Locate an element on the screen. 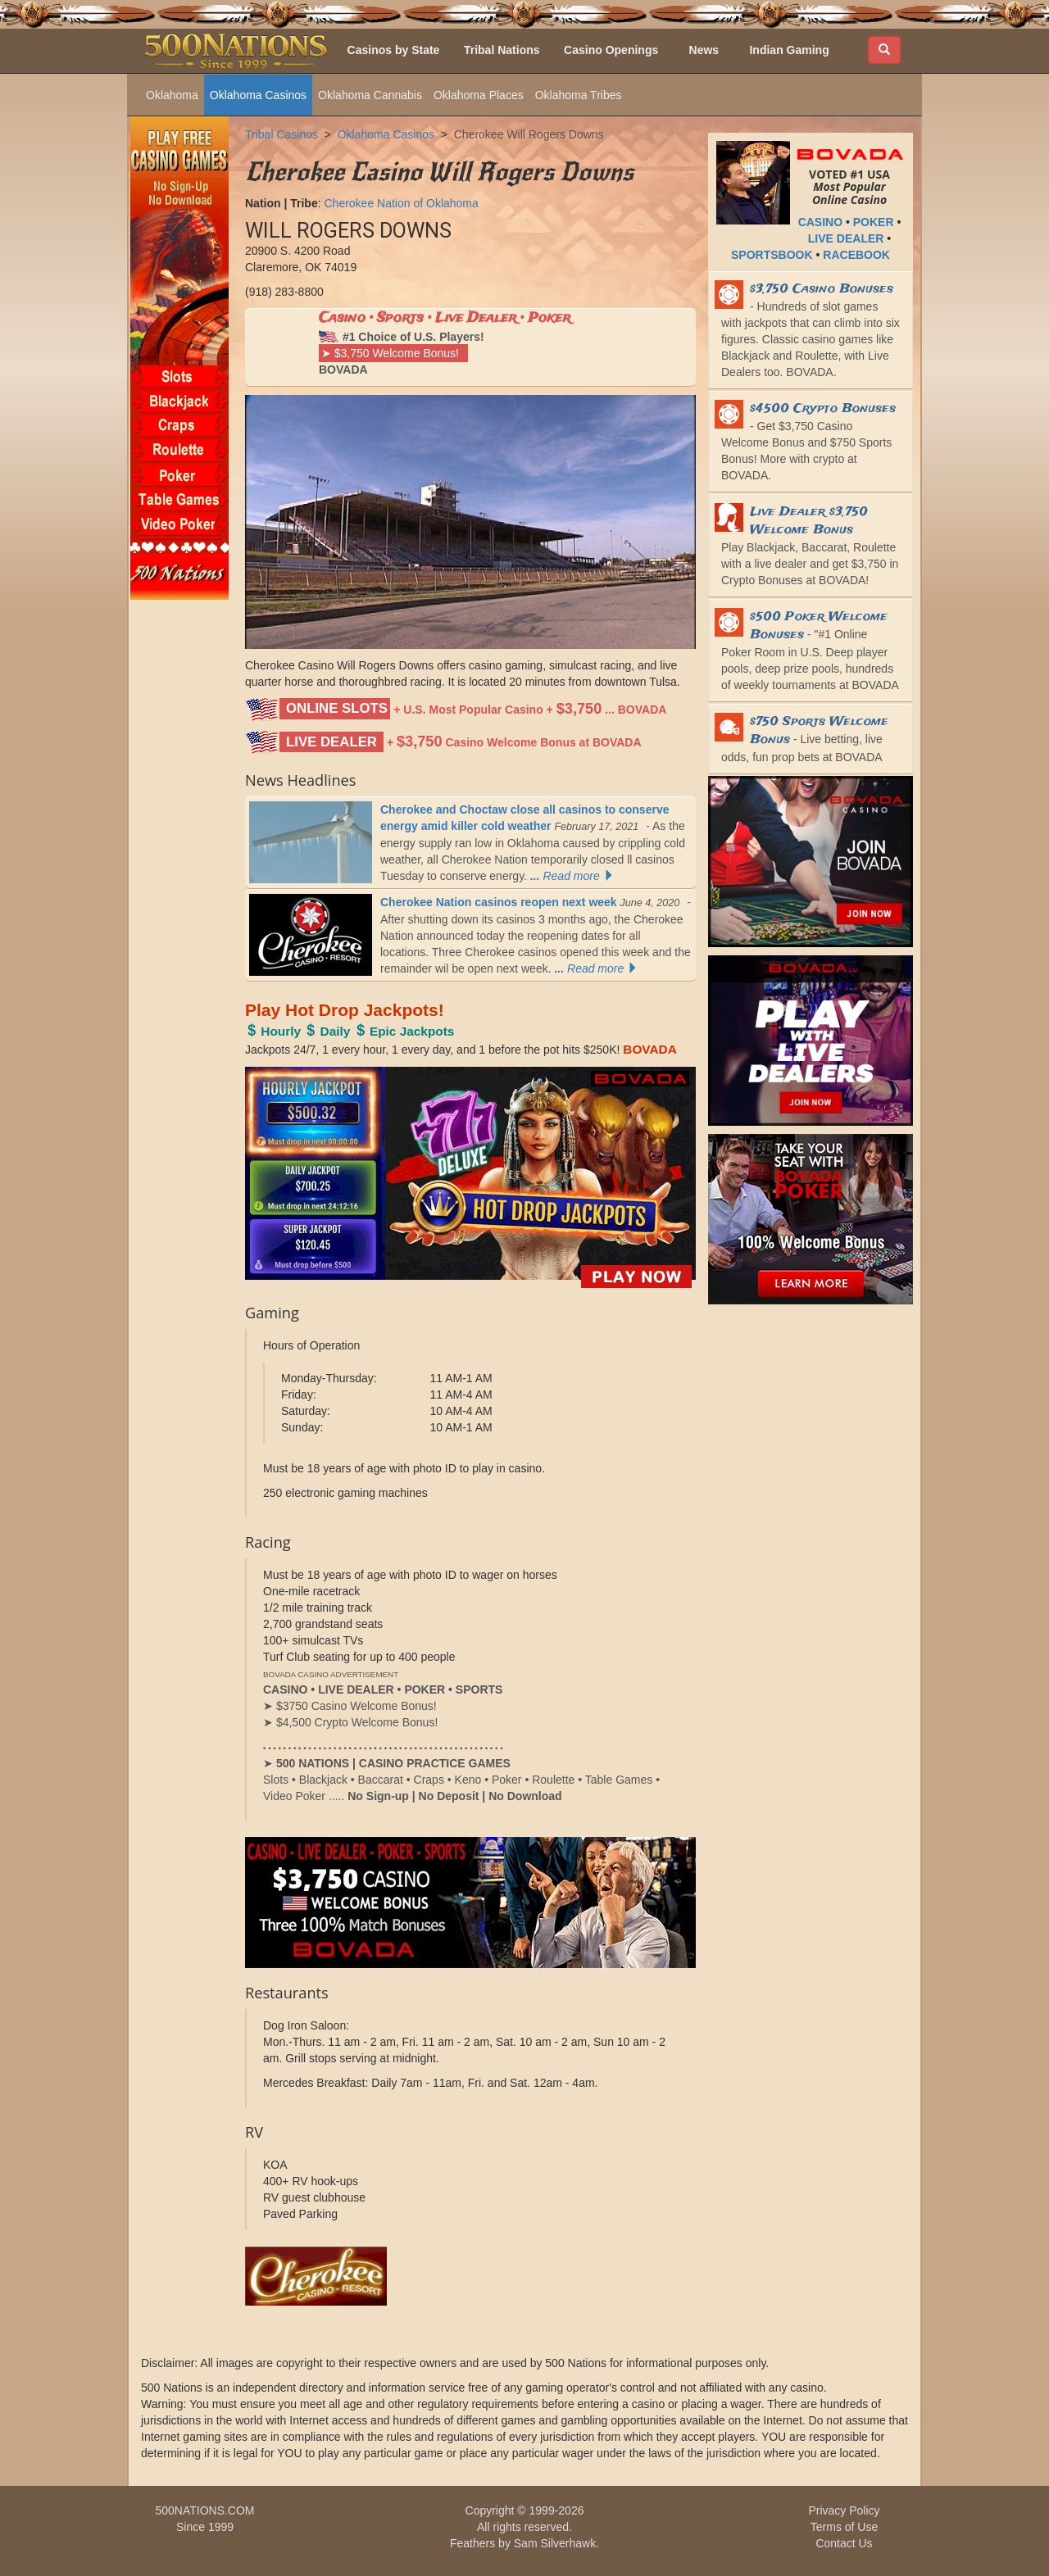 Image resolution: width=1049 pixels, height=2576 pixels. Oklahoma Places is located at coordinates (479, 95).